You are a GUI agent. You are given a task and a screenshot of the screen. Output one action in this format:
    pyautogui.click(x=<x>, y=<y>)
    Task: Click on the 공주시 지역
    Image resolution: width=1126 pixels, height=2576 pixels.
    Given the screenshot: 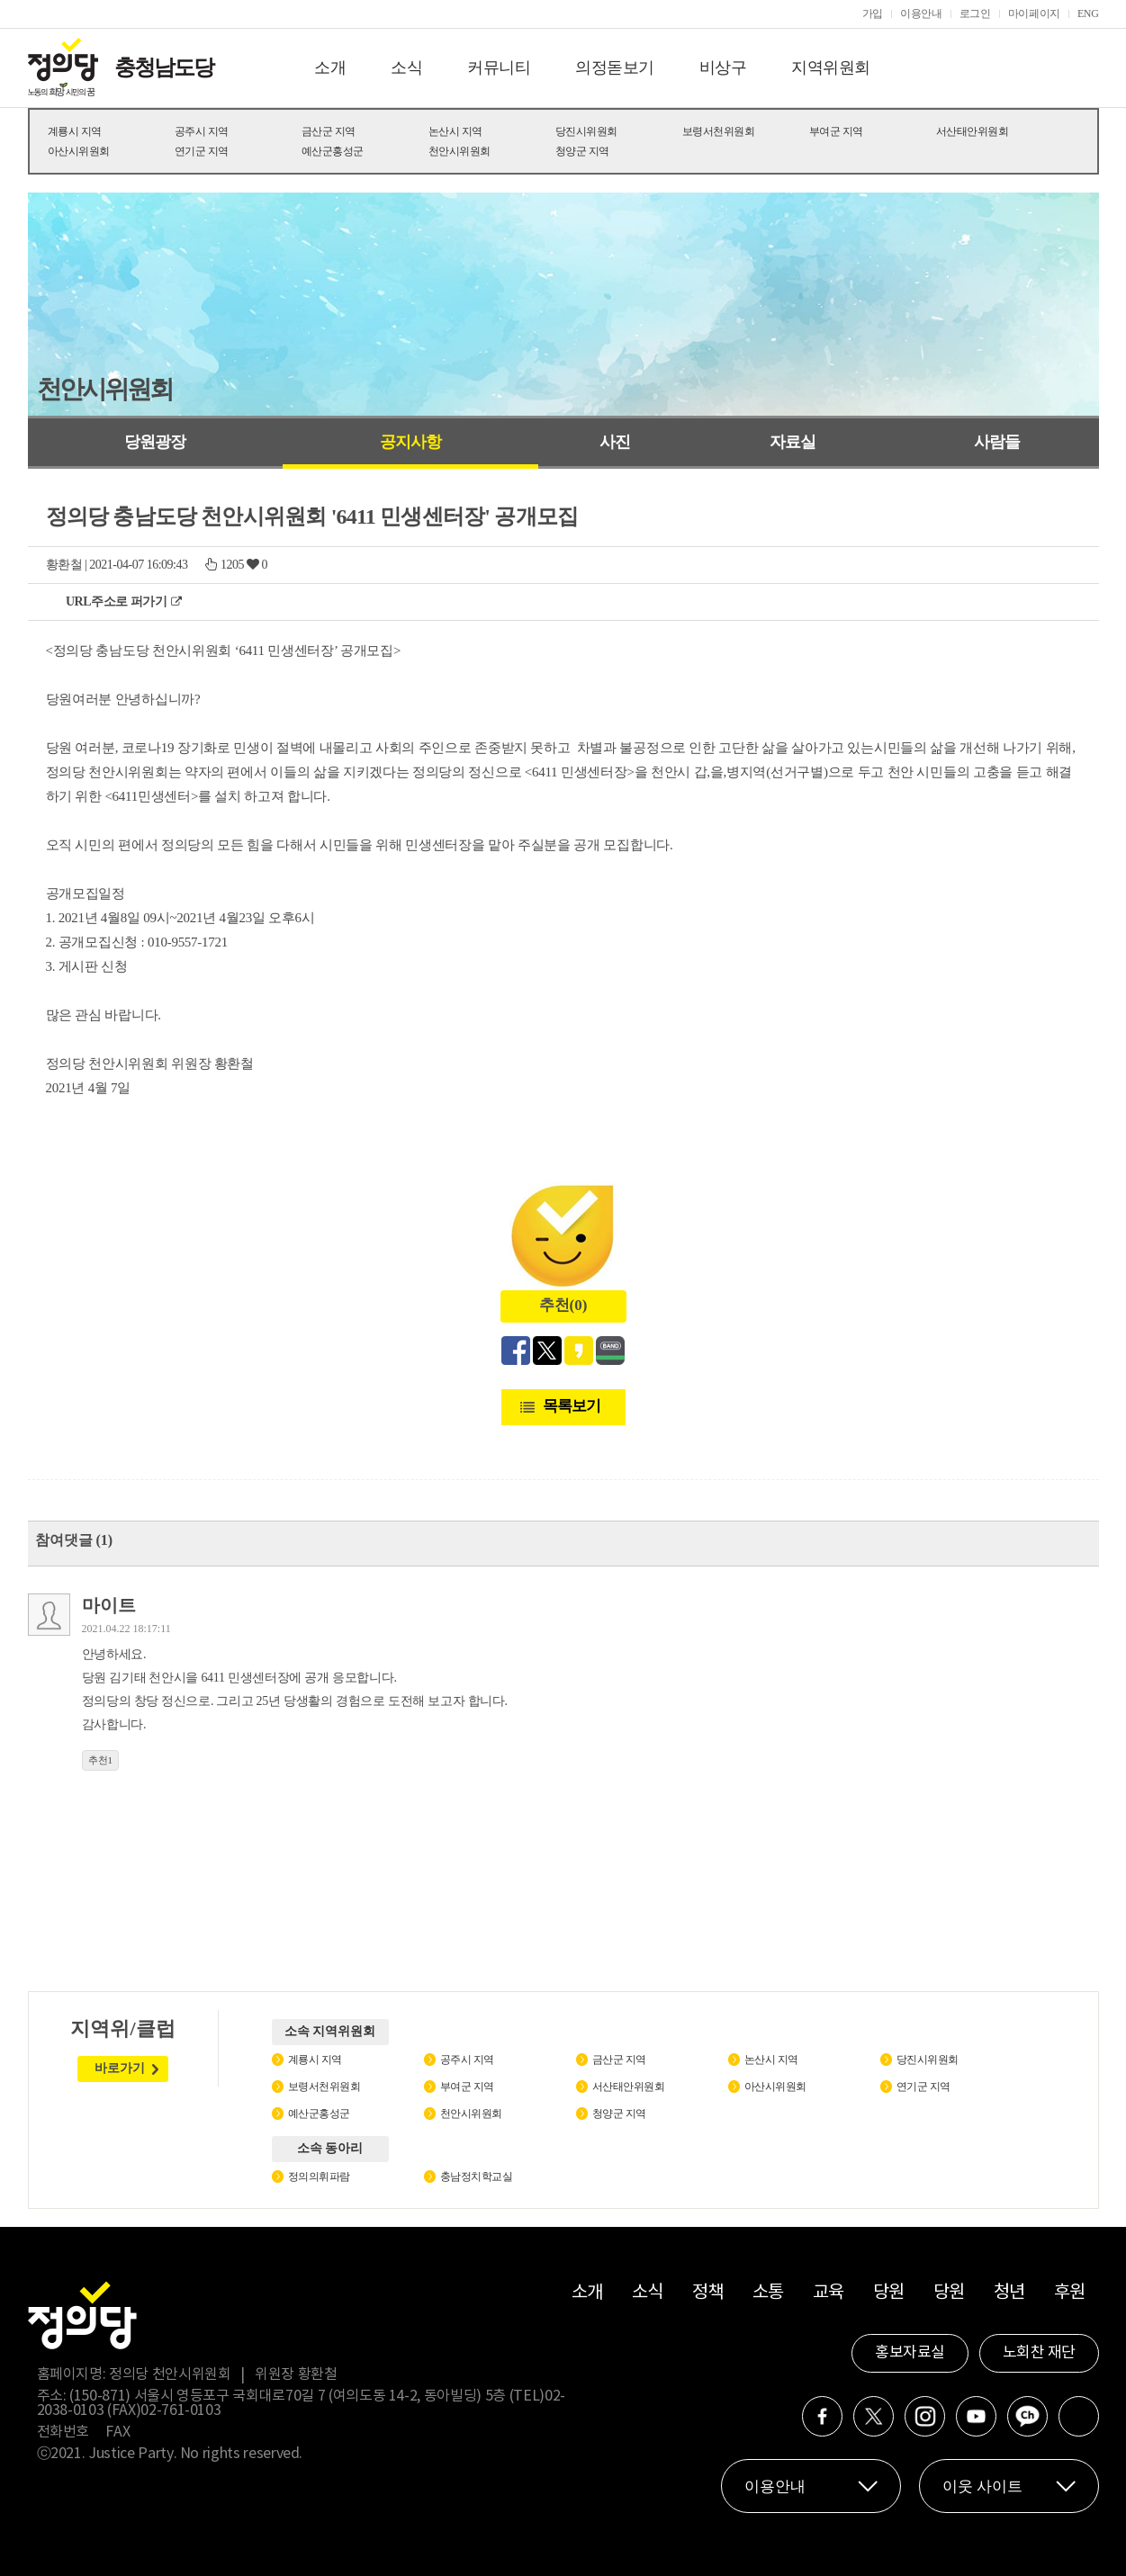 What is the action you would take?
    pyautogui.click(x=202, y=131)
    